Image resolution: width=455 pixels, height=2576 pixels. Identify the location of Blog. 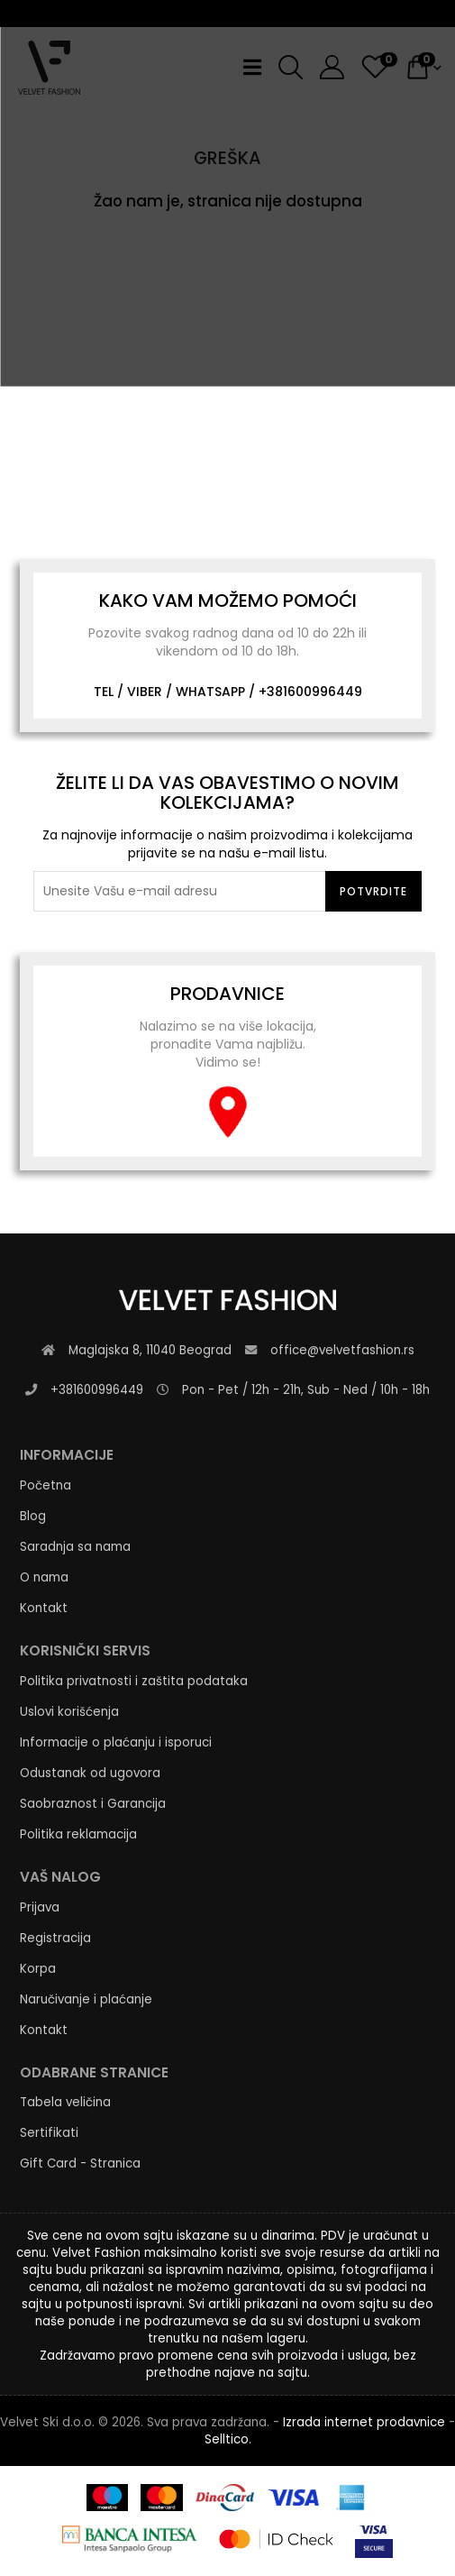
(33, 1516).